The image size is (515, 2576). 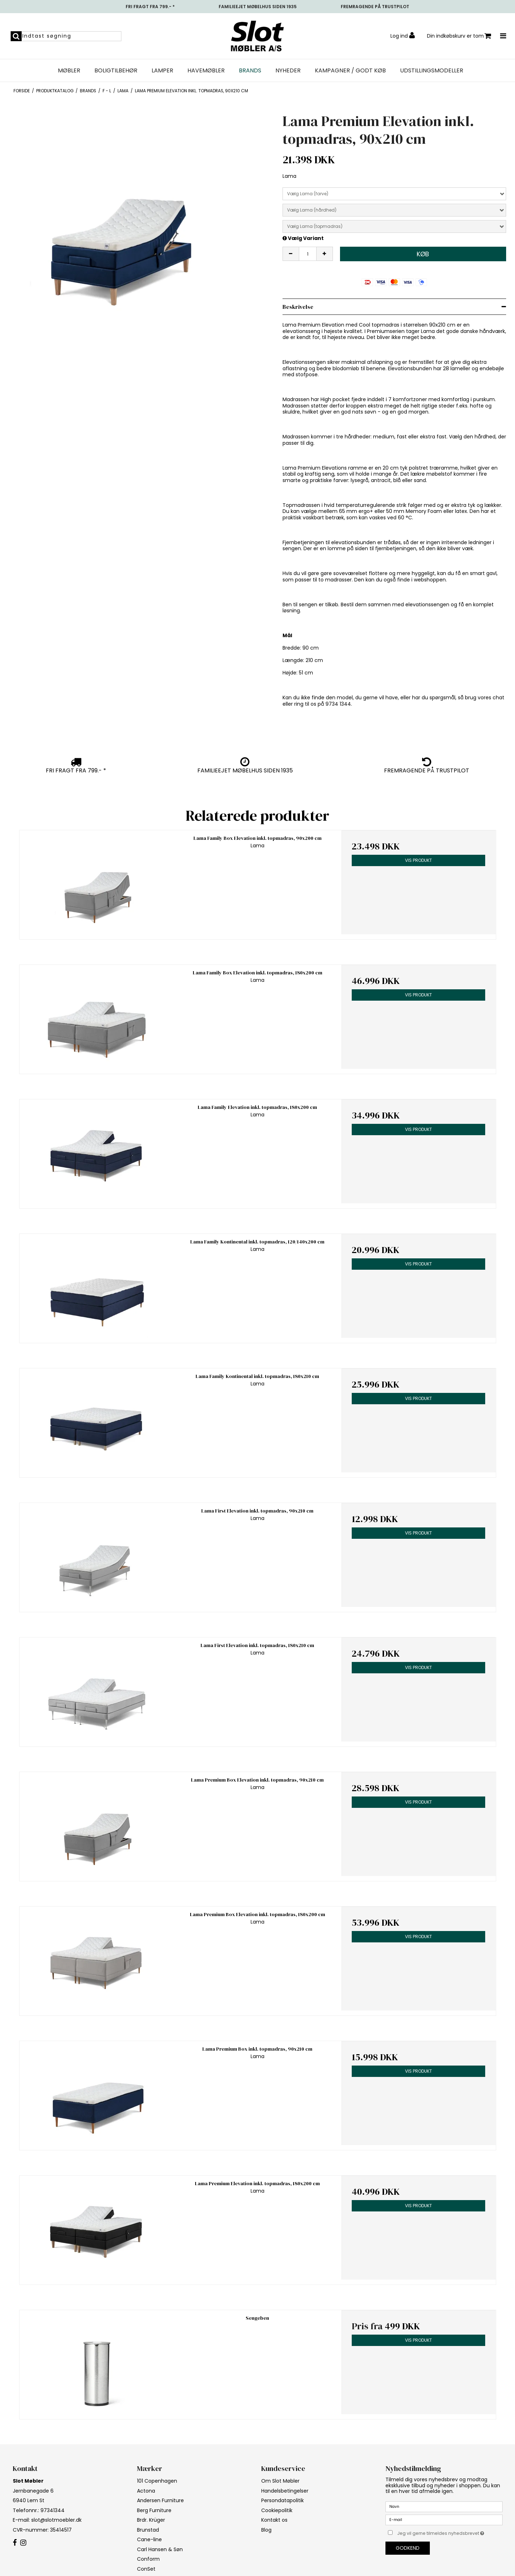 I want to click on ConSet, so click(x=146, y=2568).